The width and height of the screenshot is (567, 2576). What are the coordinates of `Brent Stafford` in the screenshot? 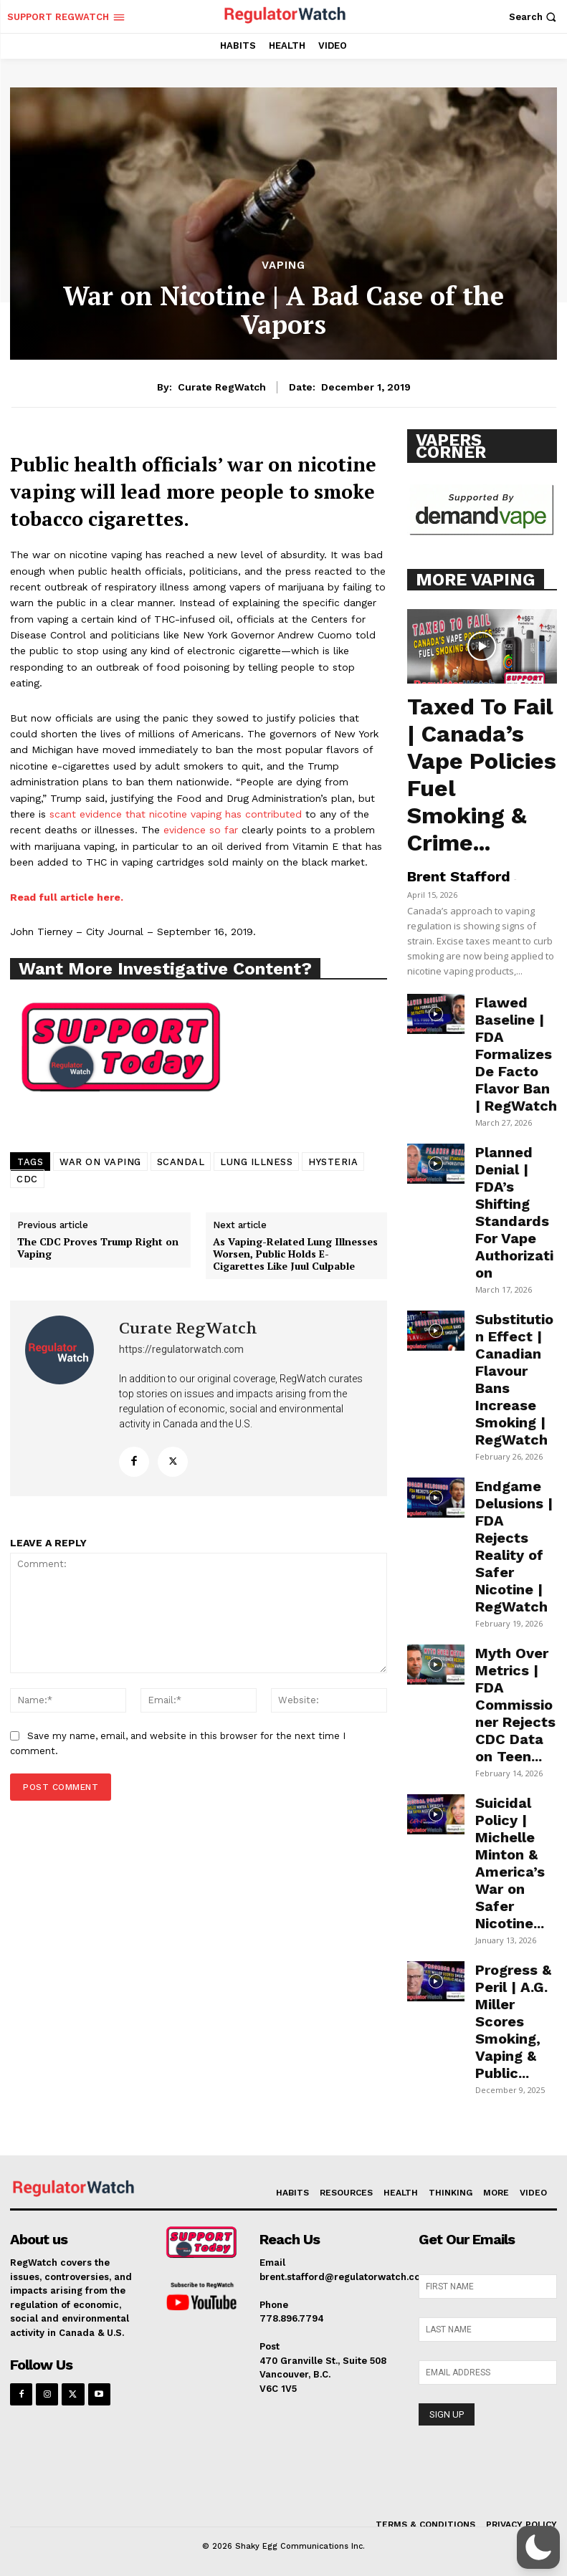 It's located at (458, 876).